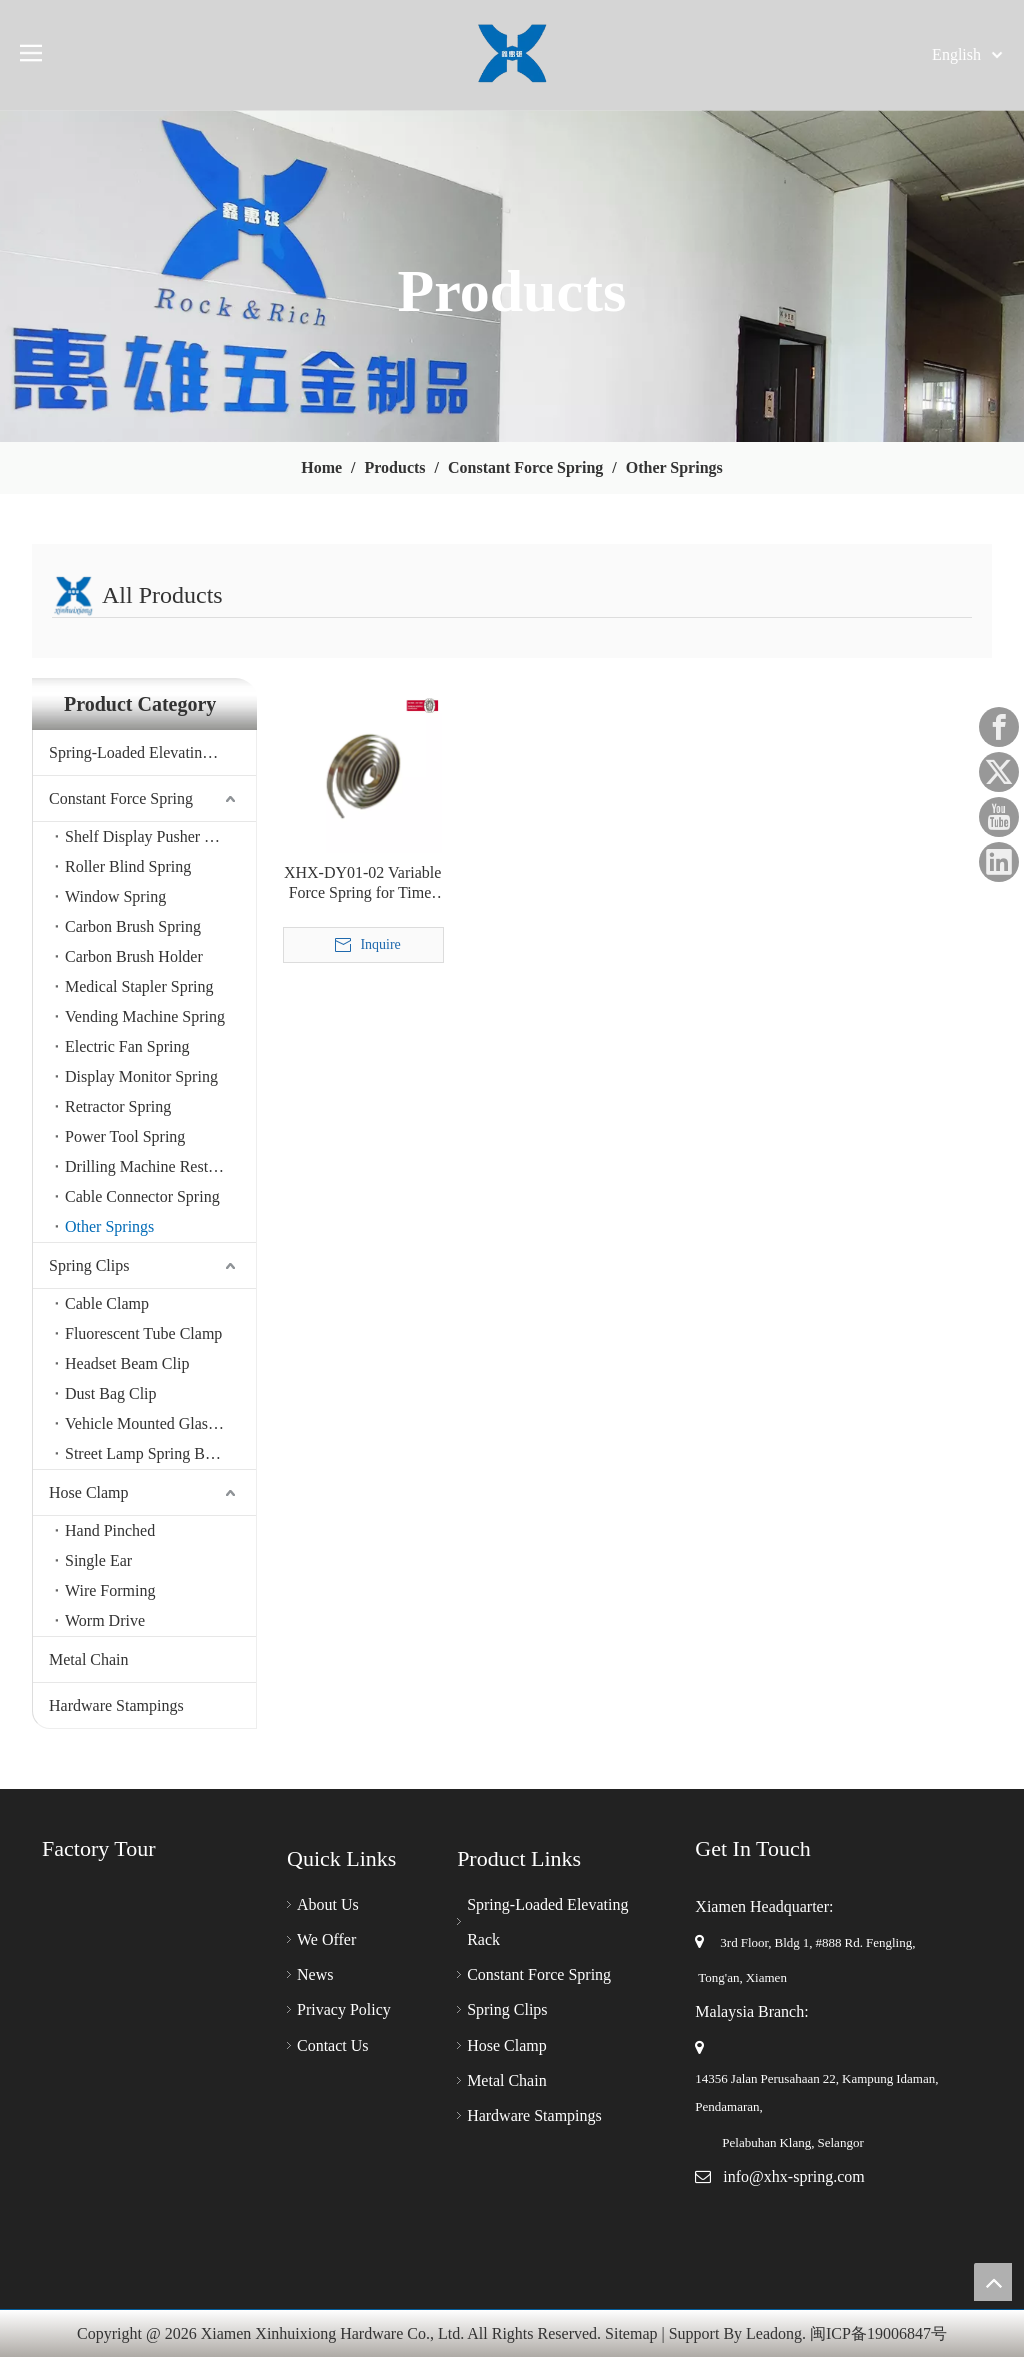 The width and height of the screenshot is (1024, 2357). What do you see at coordinates (344, 2009) in the screenshot?
I see `Privacy Policy` at bounding box center [344, 2009].